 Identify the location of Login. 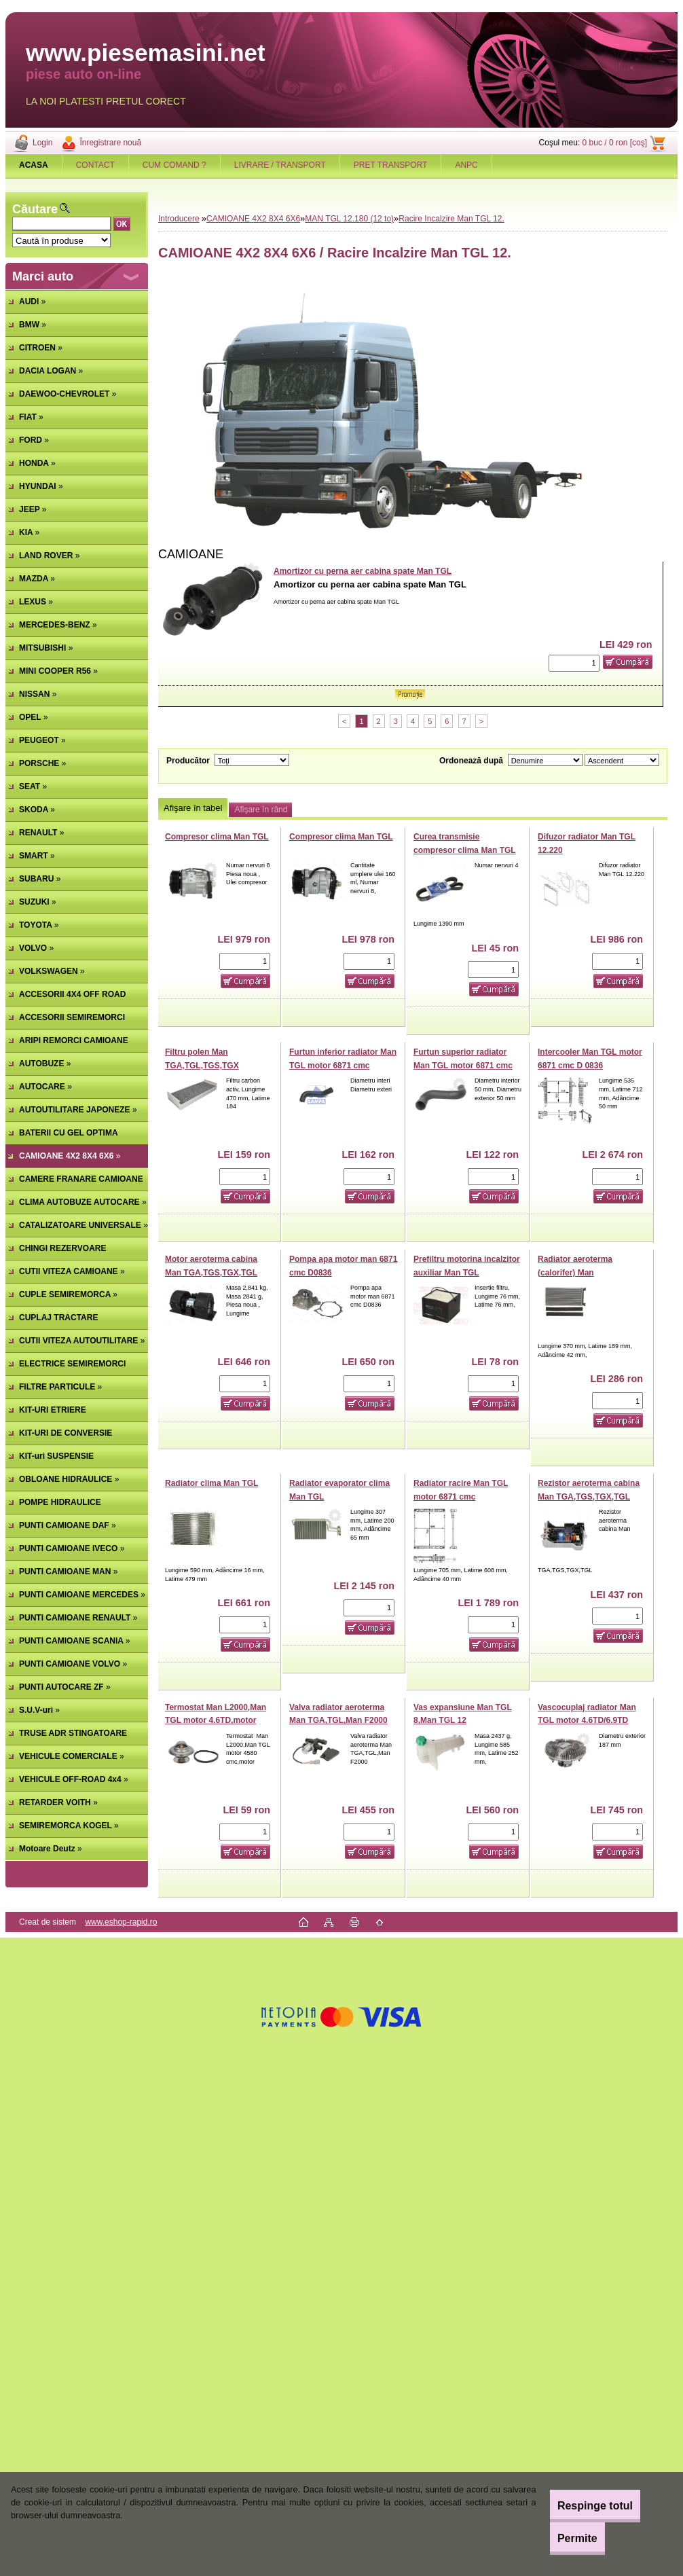
(42, 142).